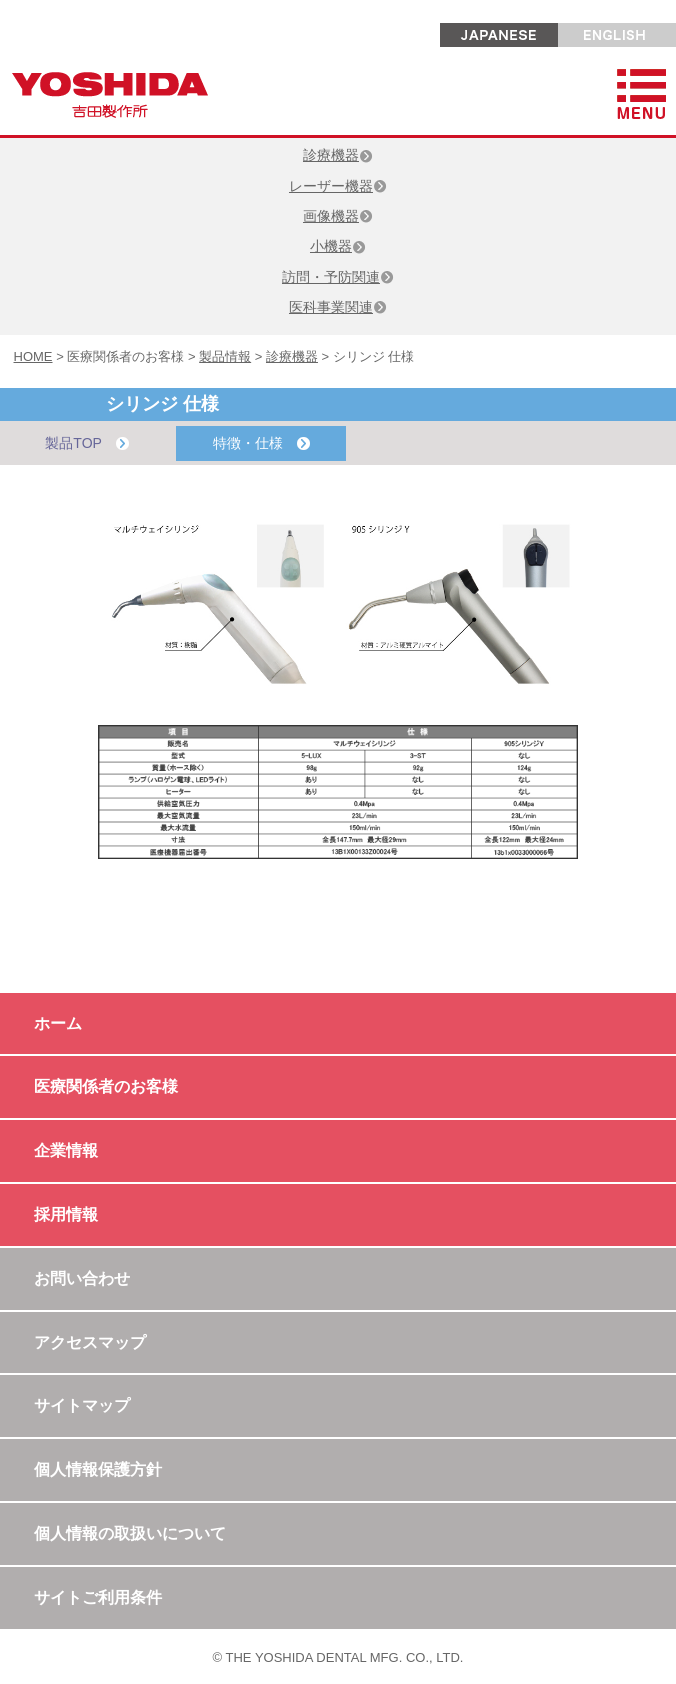 This screenshot has width=676, height=1684. Describe the element at coordinates (106, 1086) in the screenshot. I see `医療関係者のお客様` at that location.